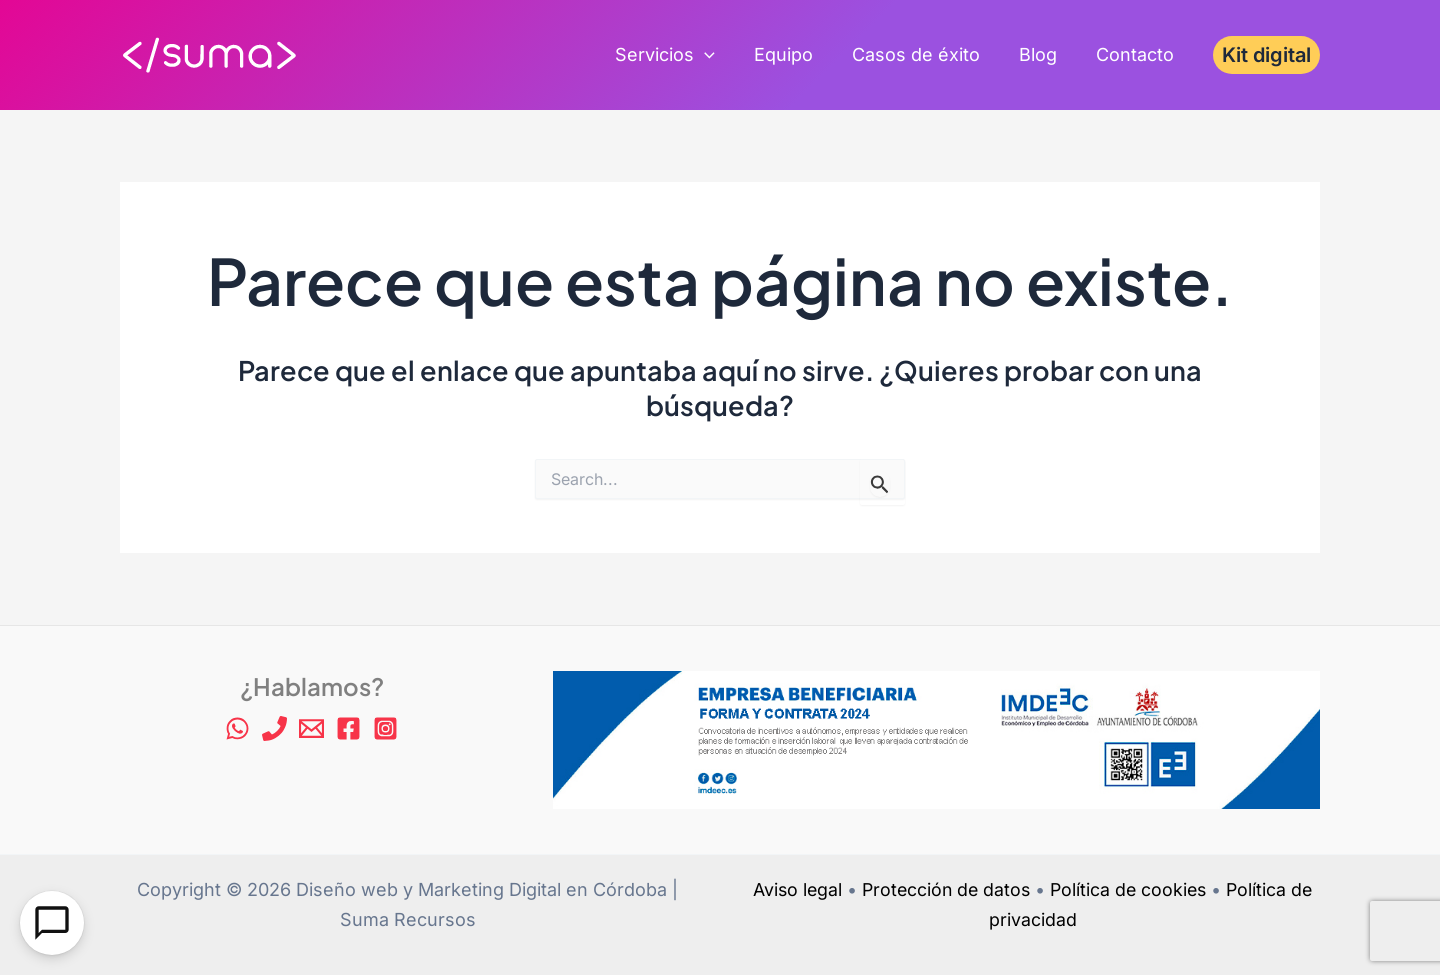 This screenshot has height=975, width=1440. What do you see at coordinates (678, 55) in the screenshot?
I see `Servicios` at bounding box center [678, 55].